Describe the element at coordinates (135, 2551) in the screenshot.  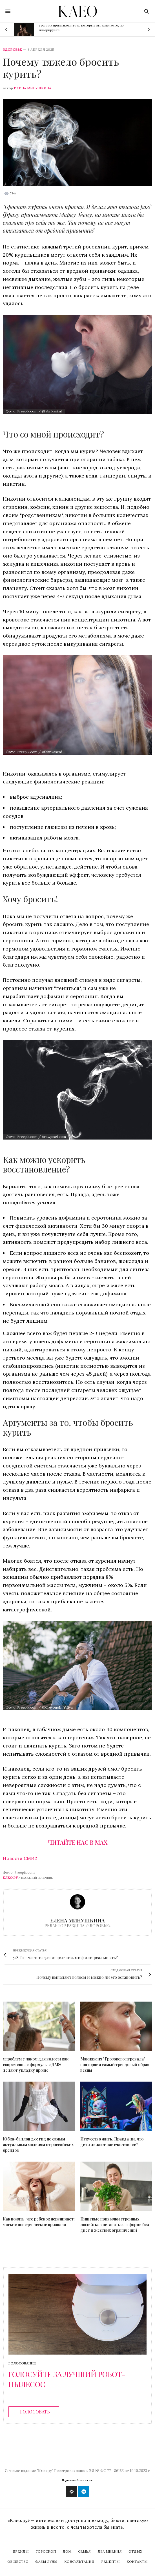
I see `Отдых` at that location.